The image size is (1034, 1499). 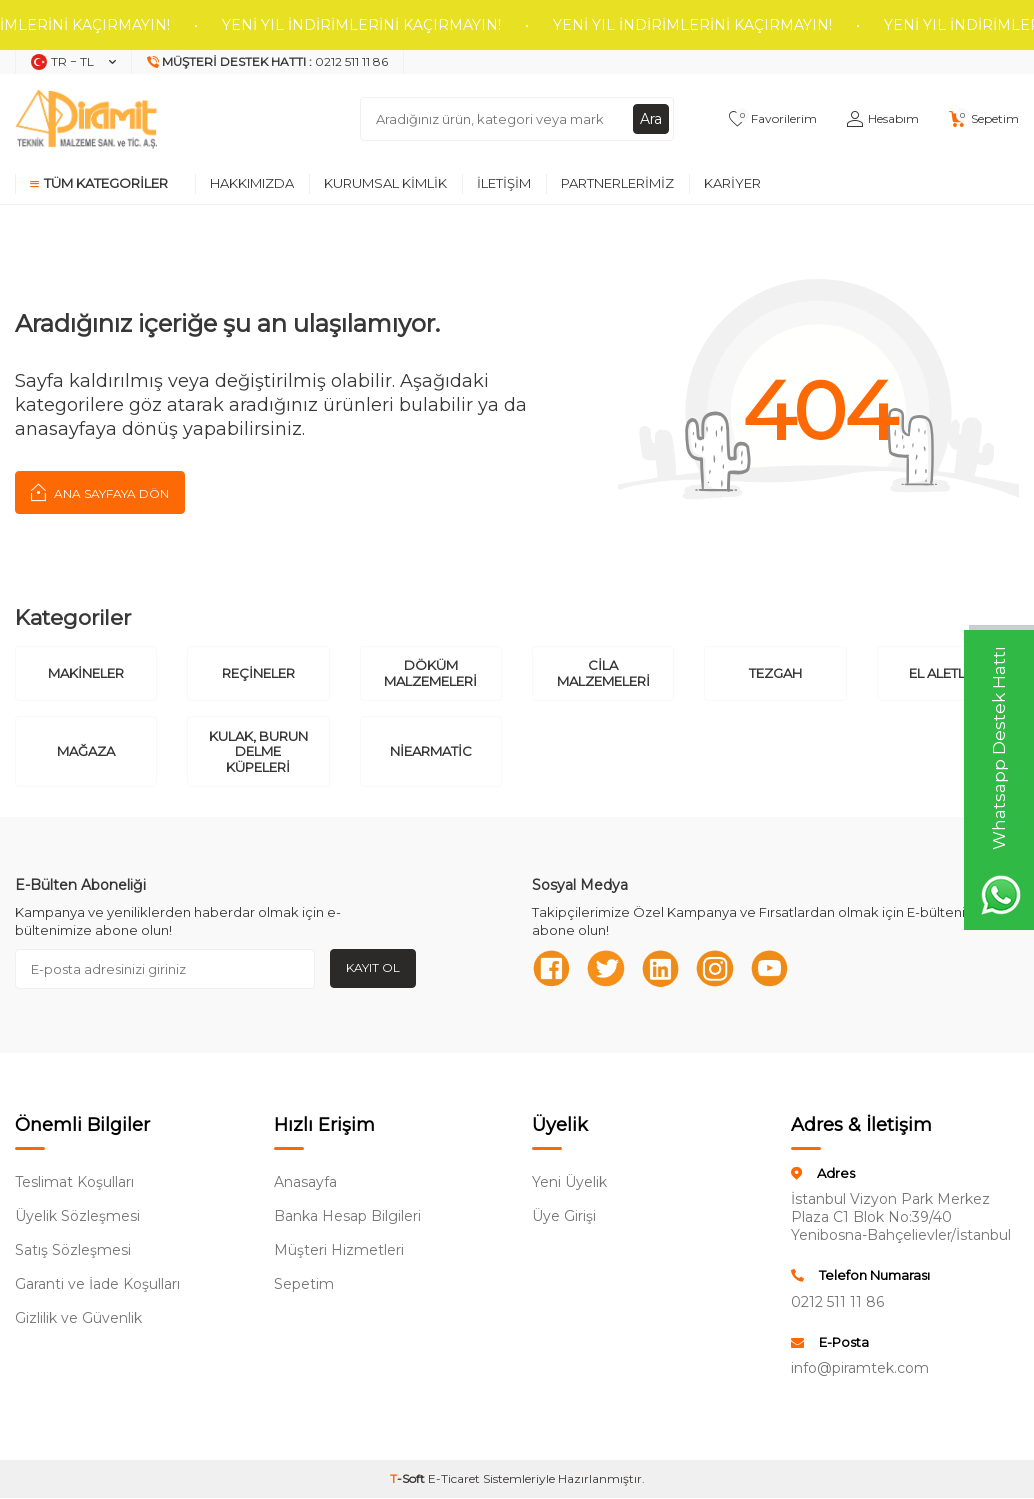 I want to click on Yeni Üyelik, so click(x=569, y=1183).